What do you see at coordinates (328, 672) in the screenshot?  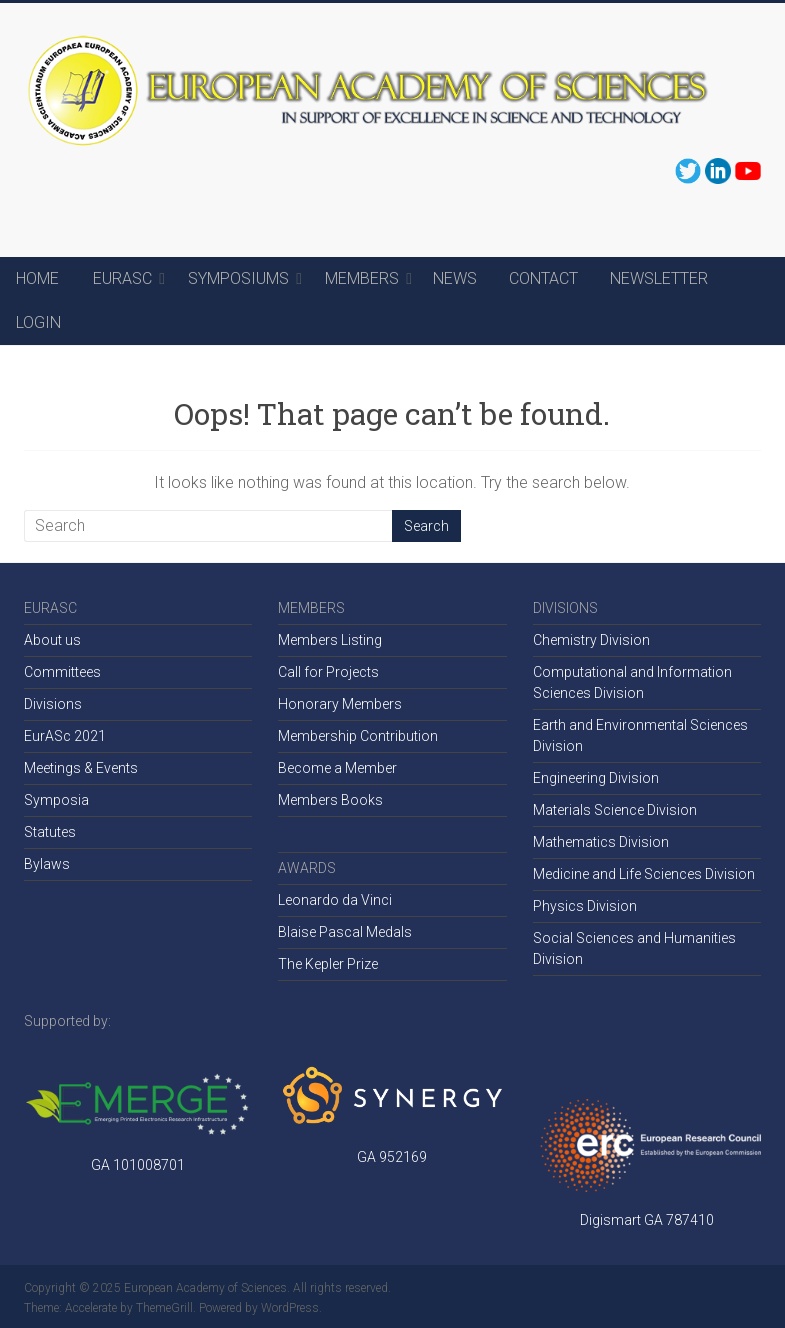 I see `Call for Projects` at bounding box center [328, 672].